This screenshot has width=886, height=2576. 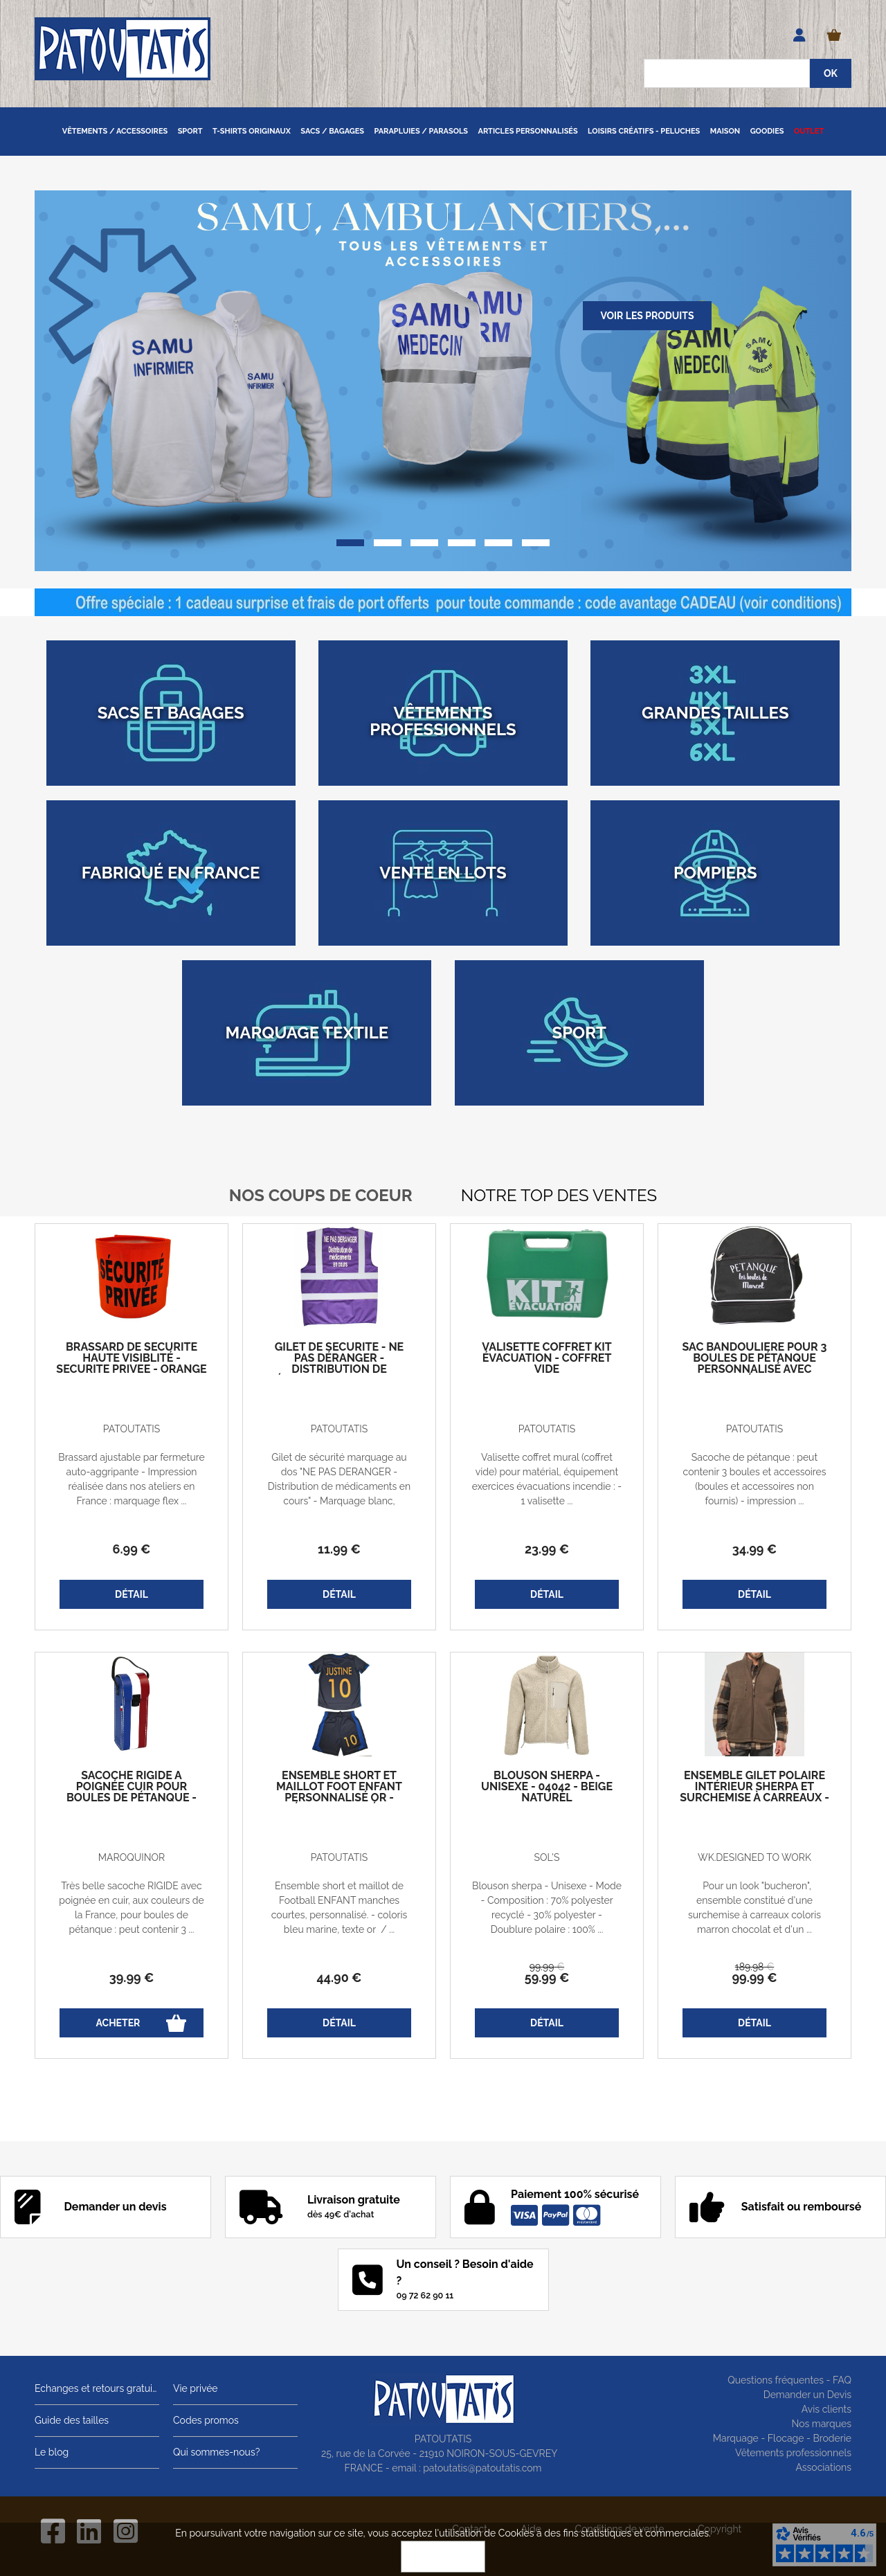 What do you see at coordinates (754, 1479) in the screenshot?
I see `Sacoche de pétanque : peut contenir 3 boules et accessoires (boules et accessoires non fournis) - impression ...` at bounding box center [754, 1479].